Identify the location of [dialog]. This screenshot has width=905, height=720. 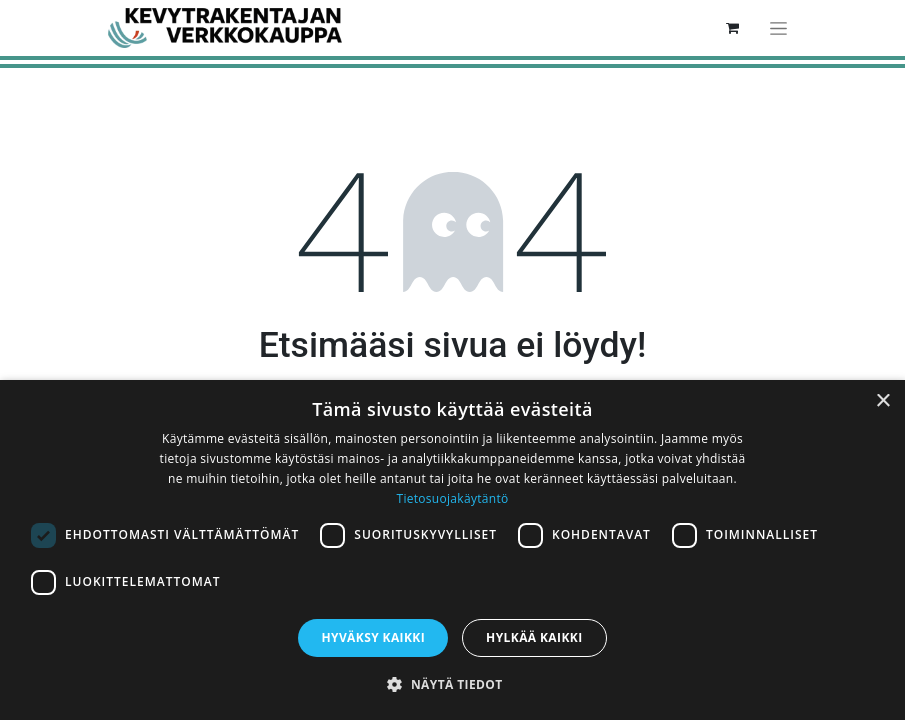
(452, 550).